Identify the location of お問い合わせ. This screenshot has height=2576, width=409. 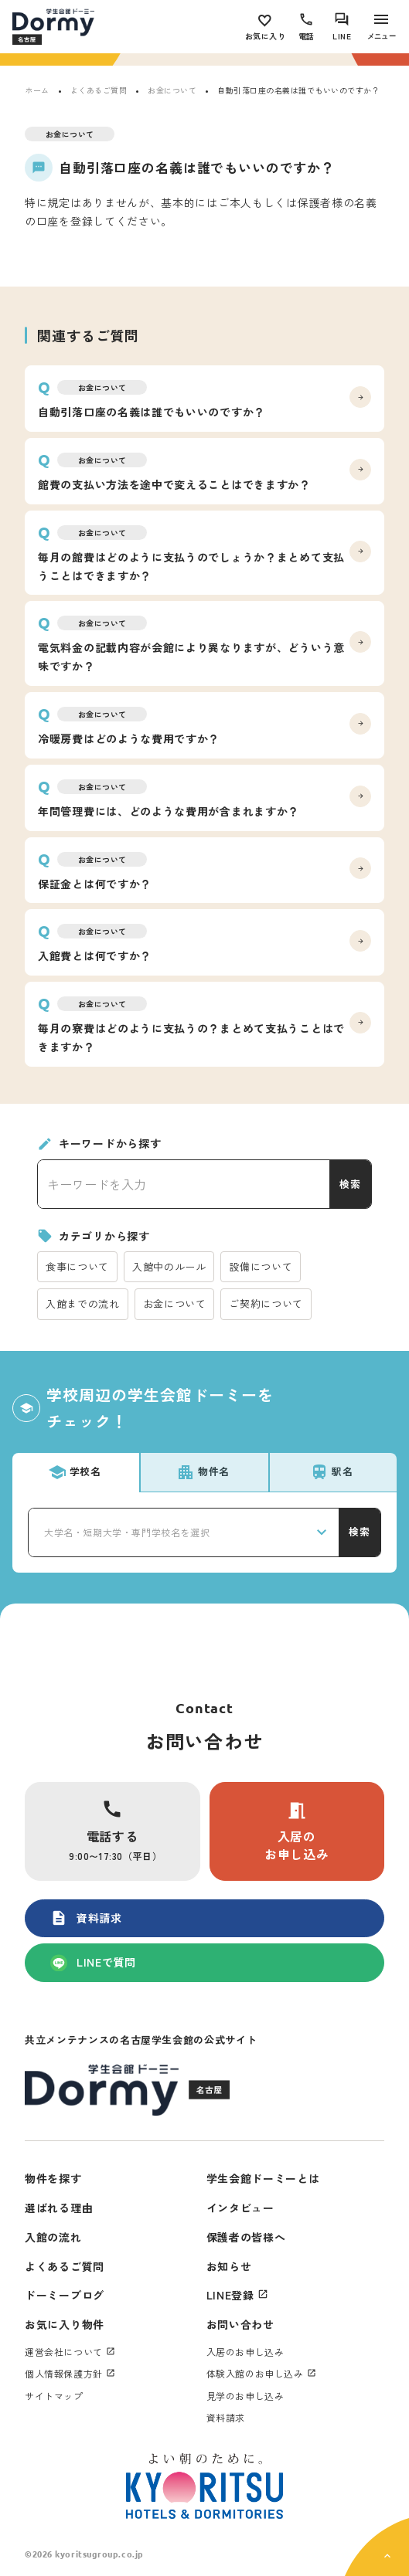
(240, 2324).